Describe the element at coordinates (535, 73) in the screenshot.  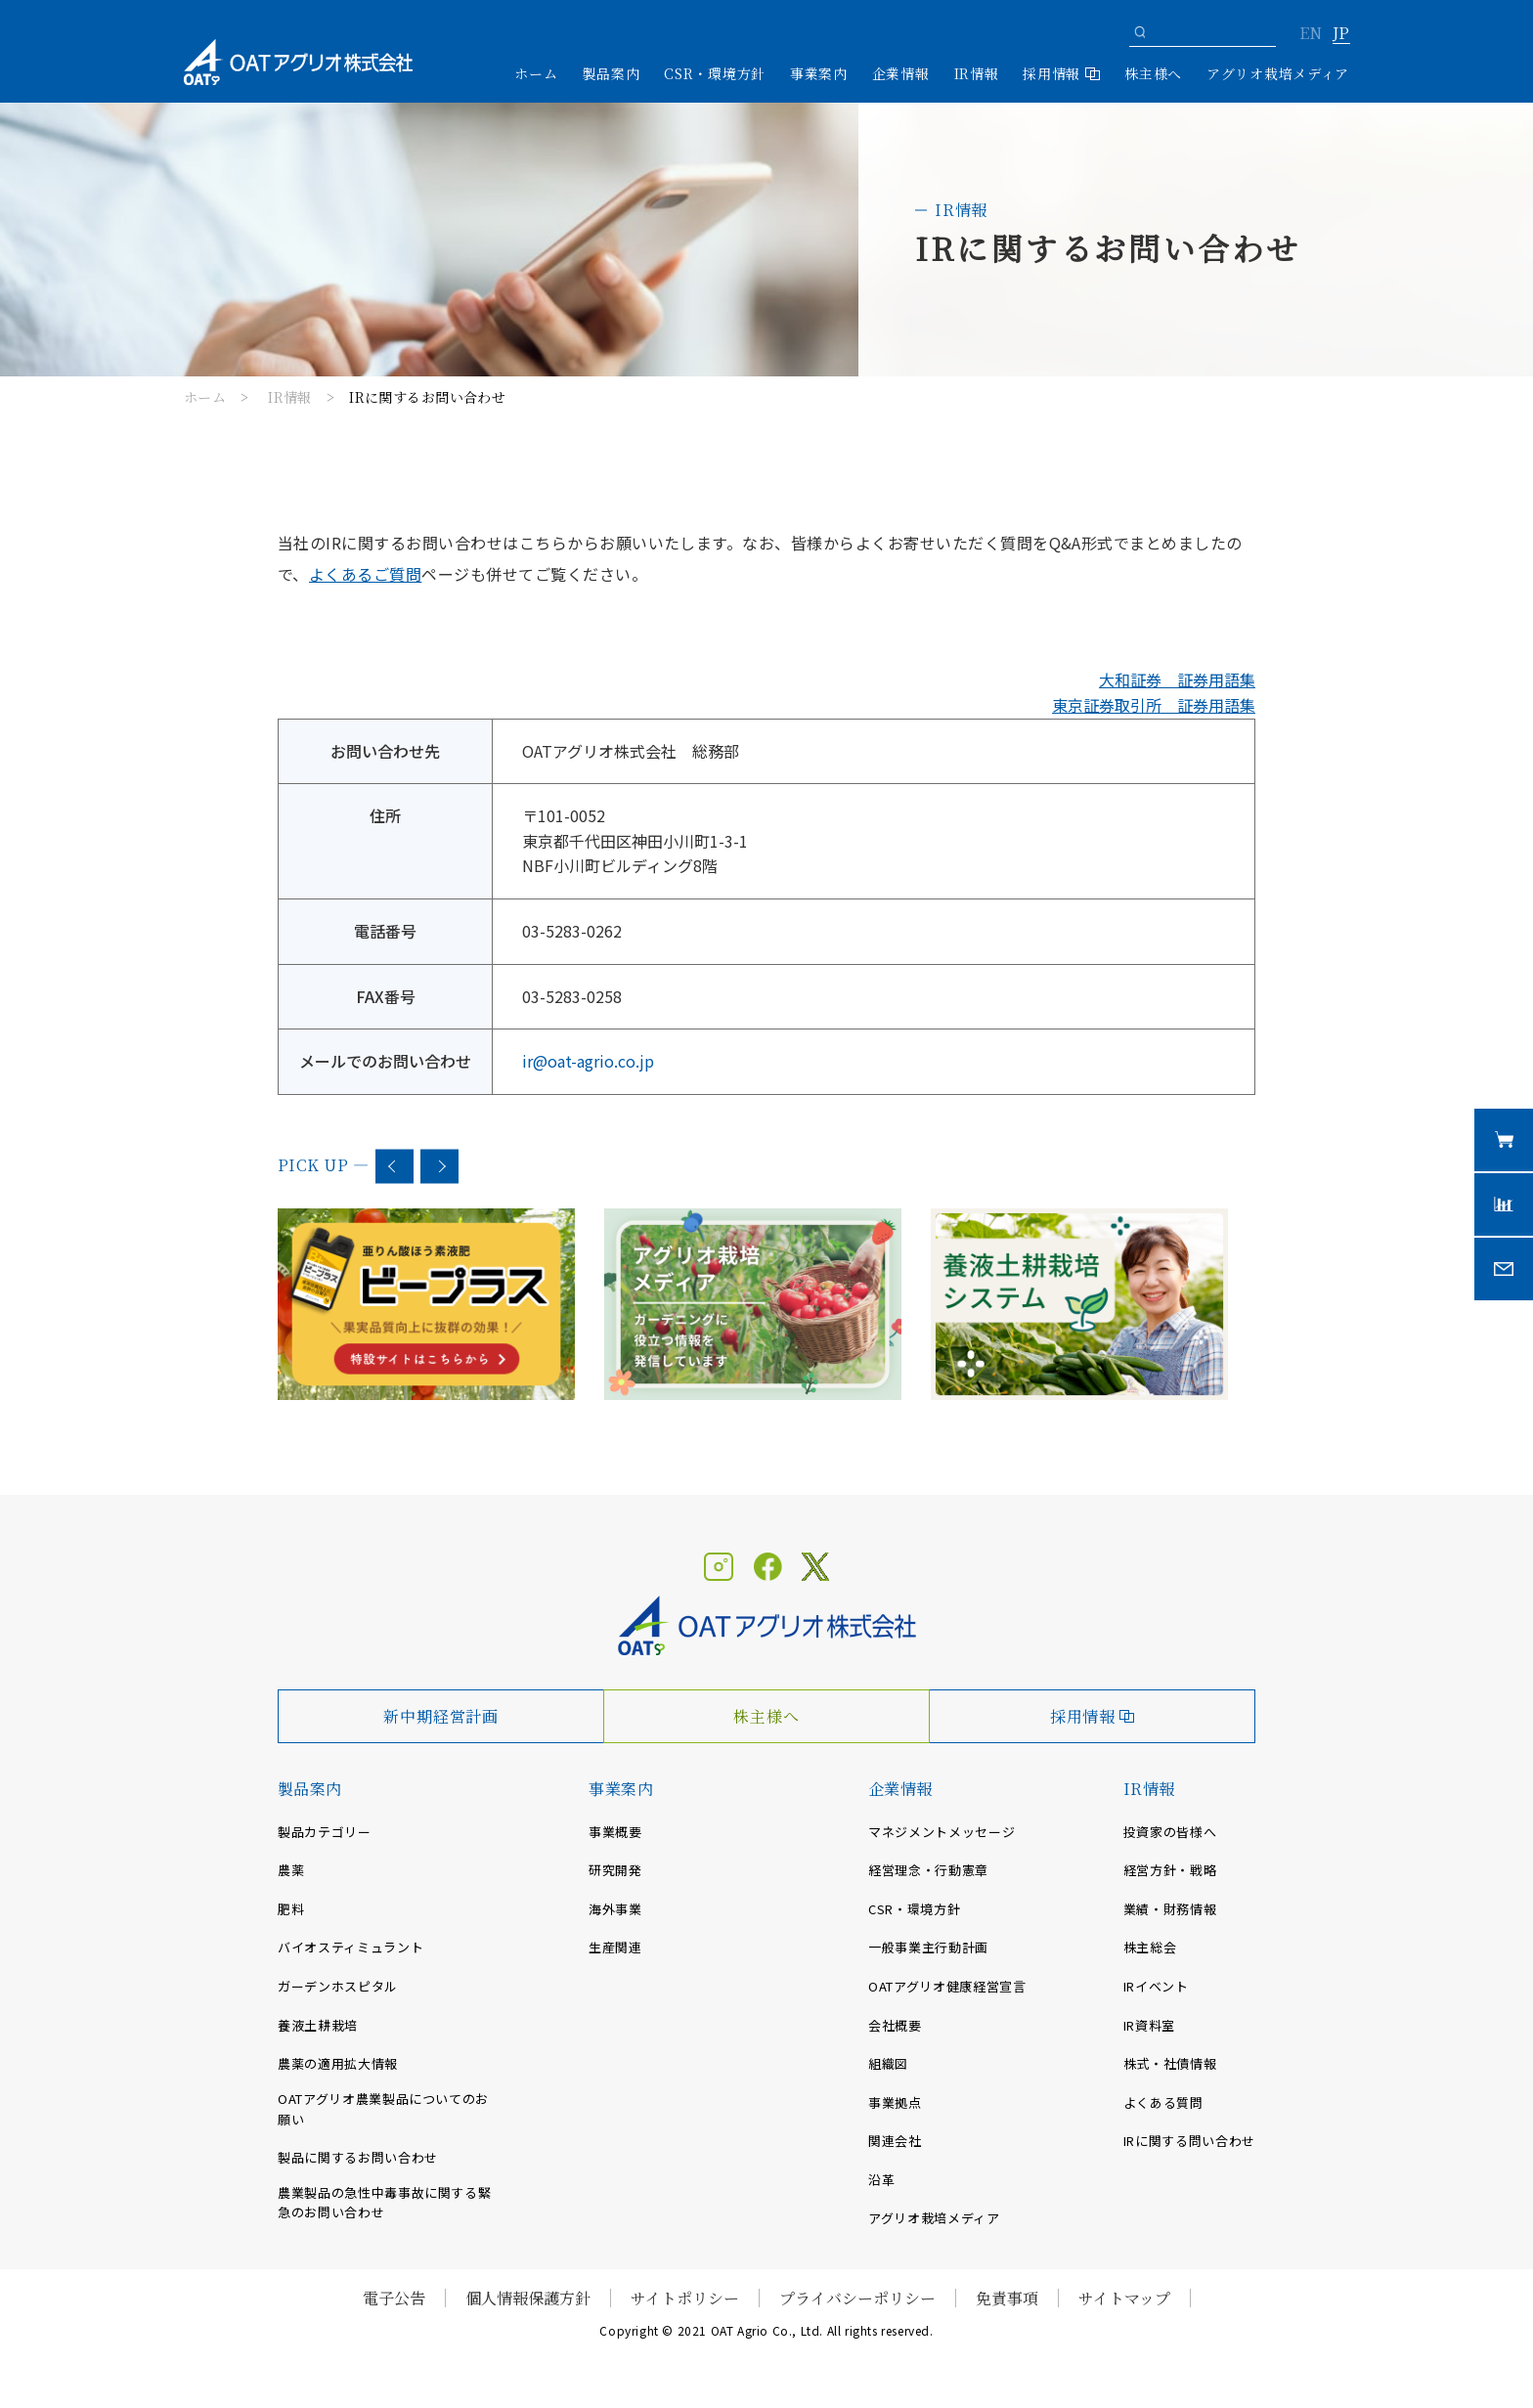
I see `ホーム` at that location.